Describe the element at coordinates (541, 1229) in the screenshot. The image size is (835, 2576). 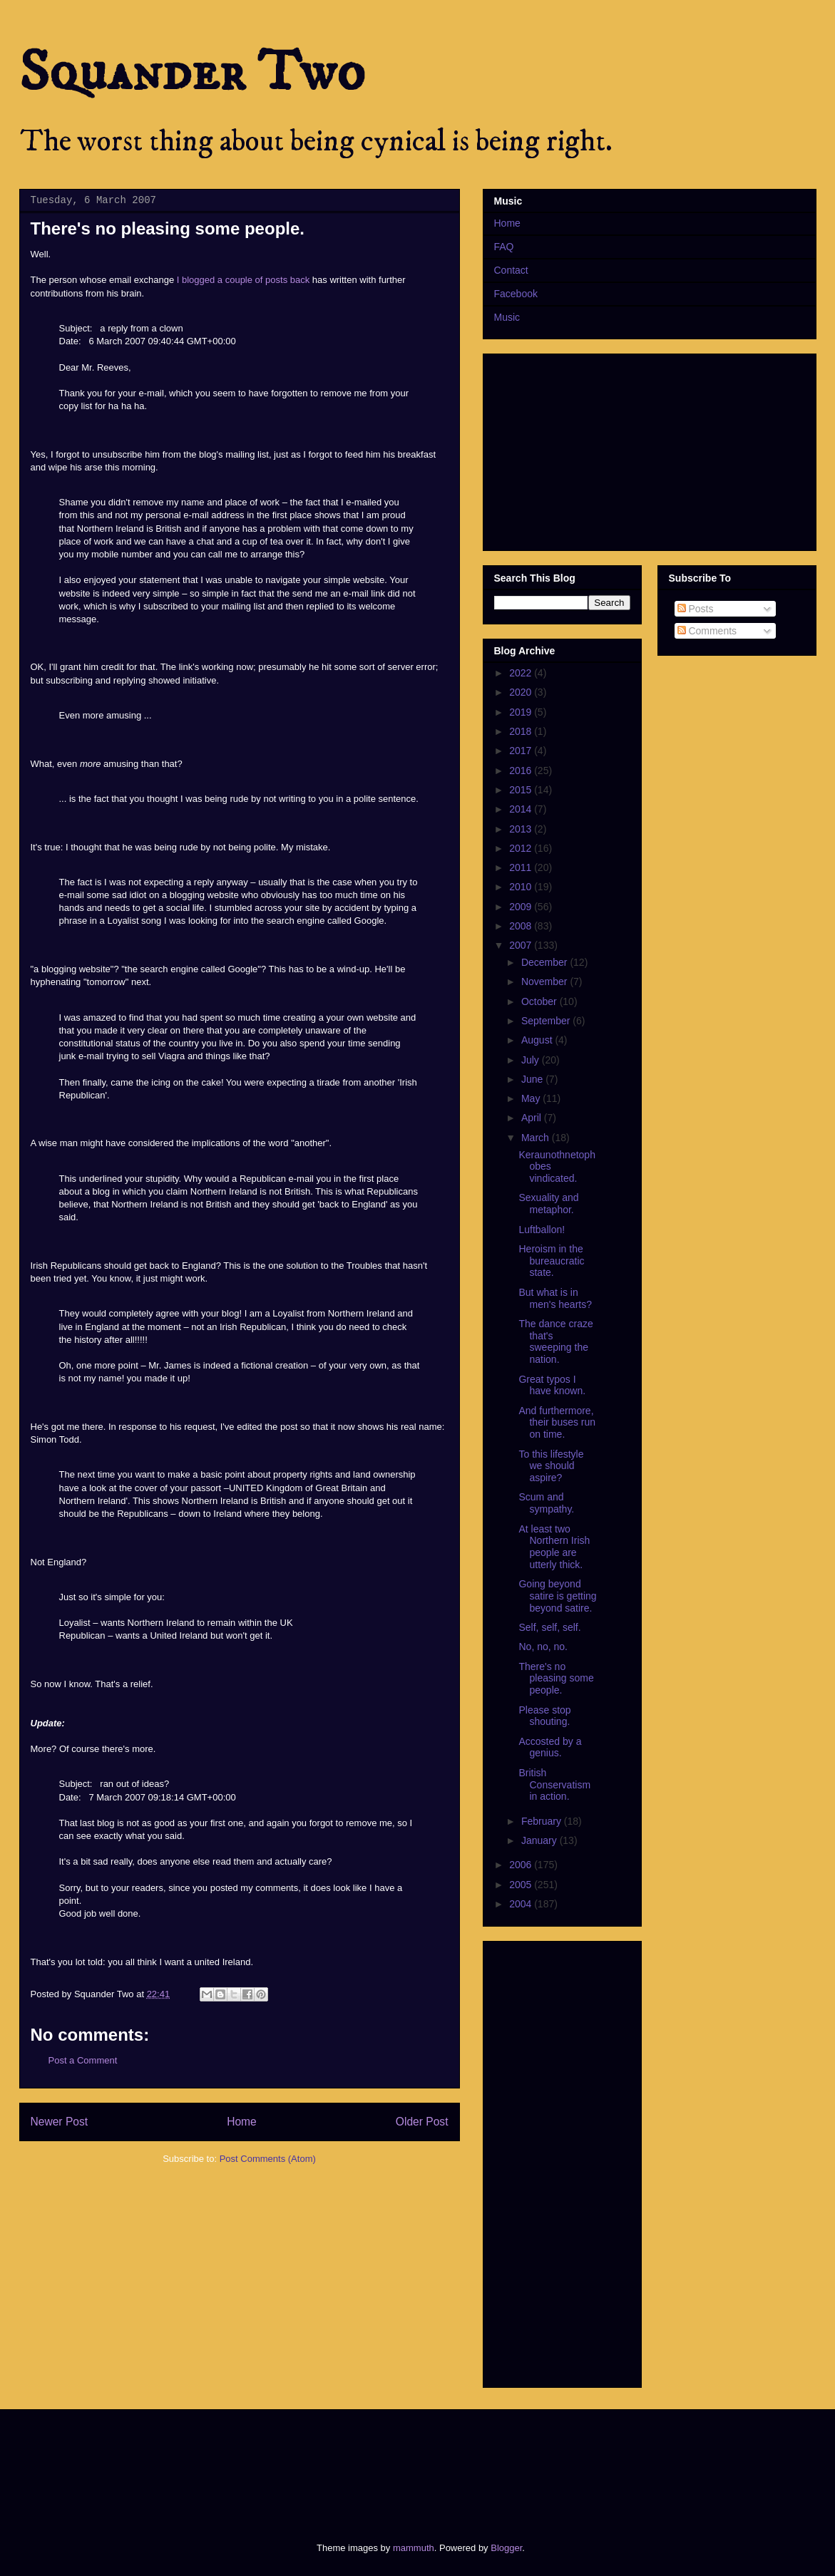
I see `Luftballon!` at that location.